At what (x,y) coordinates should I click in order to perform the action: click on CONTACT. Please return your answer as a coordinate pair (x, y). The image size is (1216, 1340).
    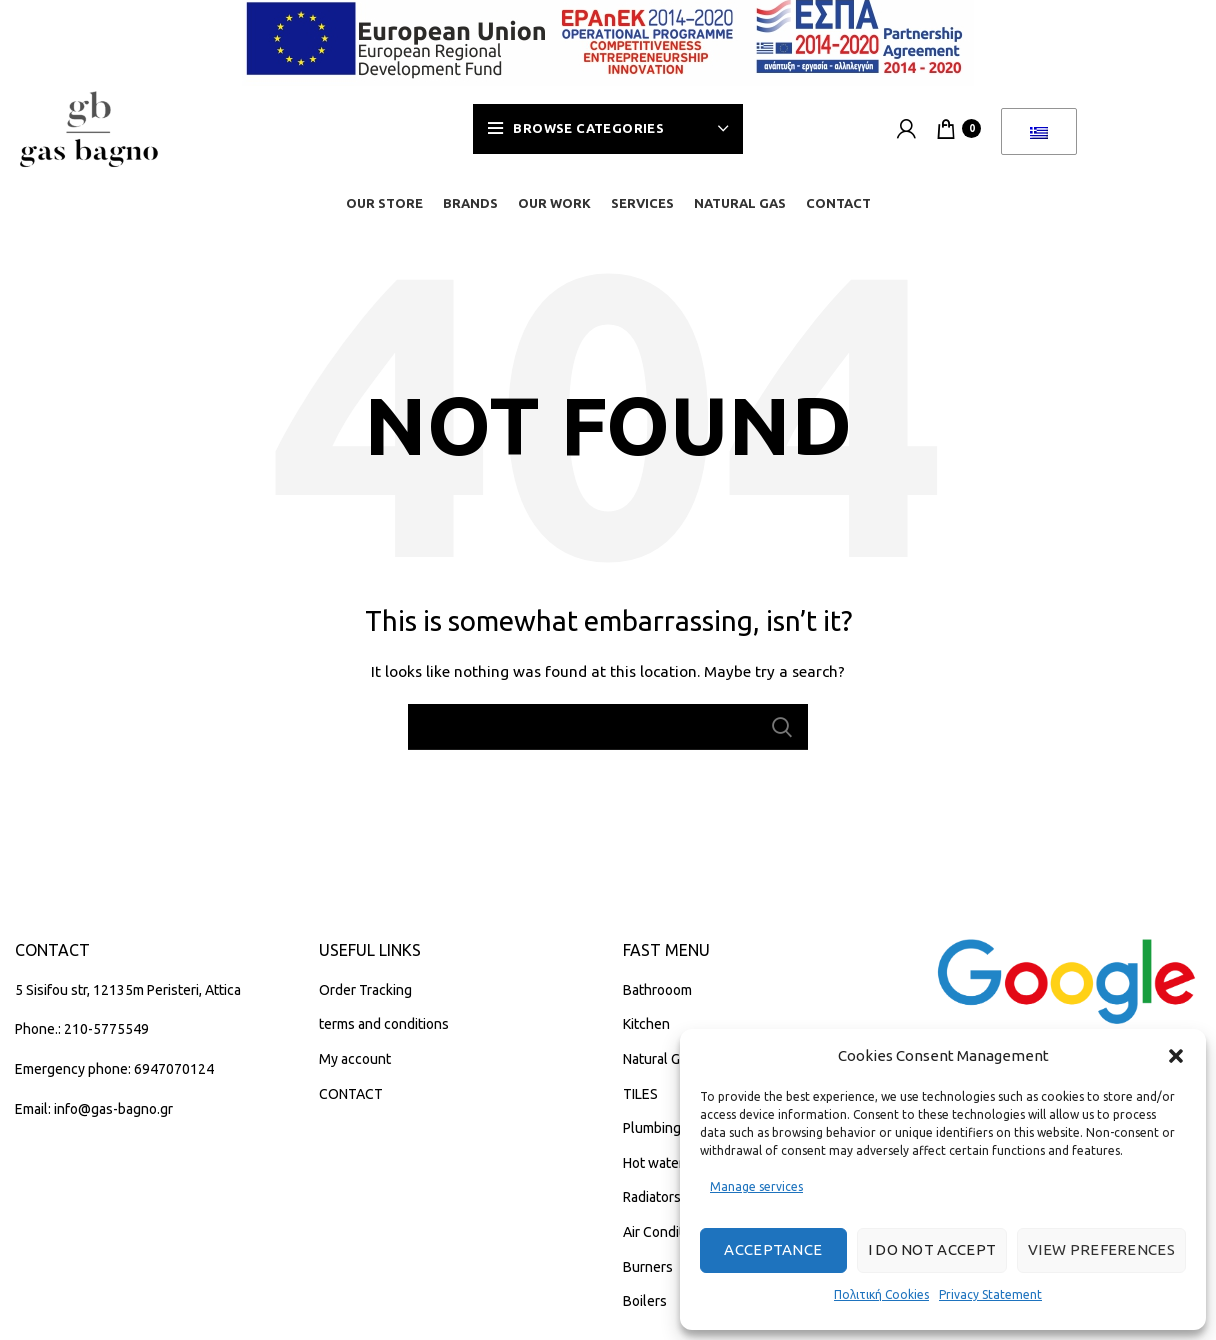
    Looking at the image, I should click on (351, 1095).